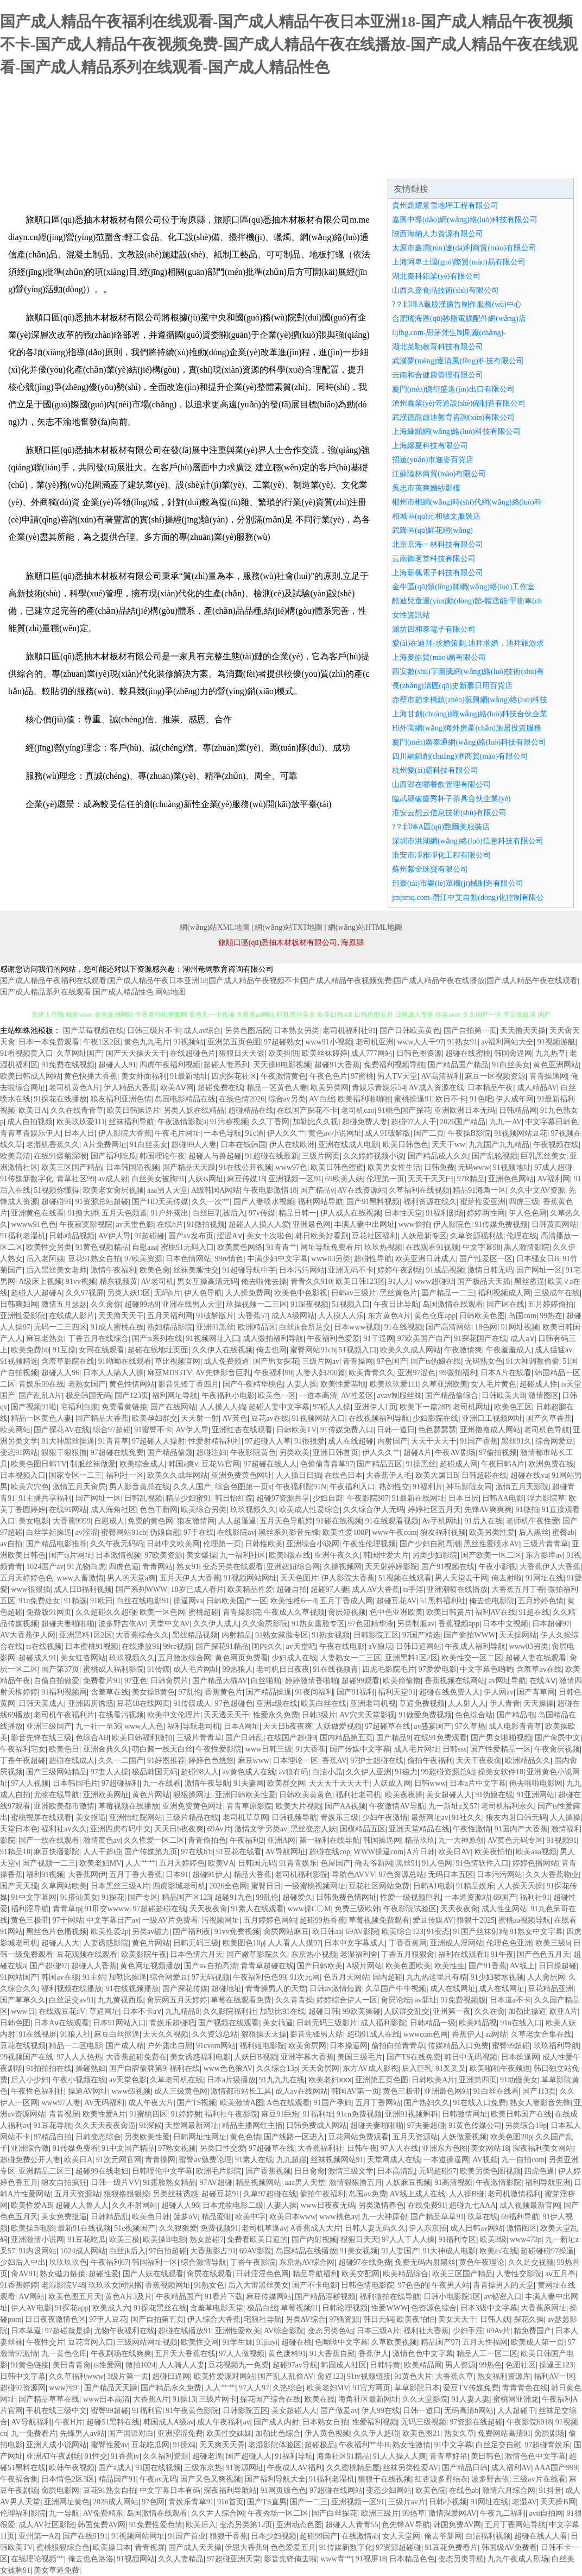 The width and height of the screenshot is (582, 2576). I want to click on 激情五月天影院, so click(522, 1487).